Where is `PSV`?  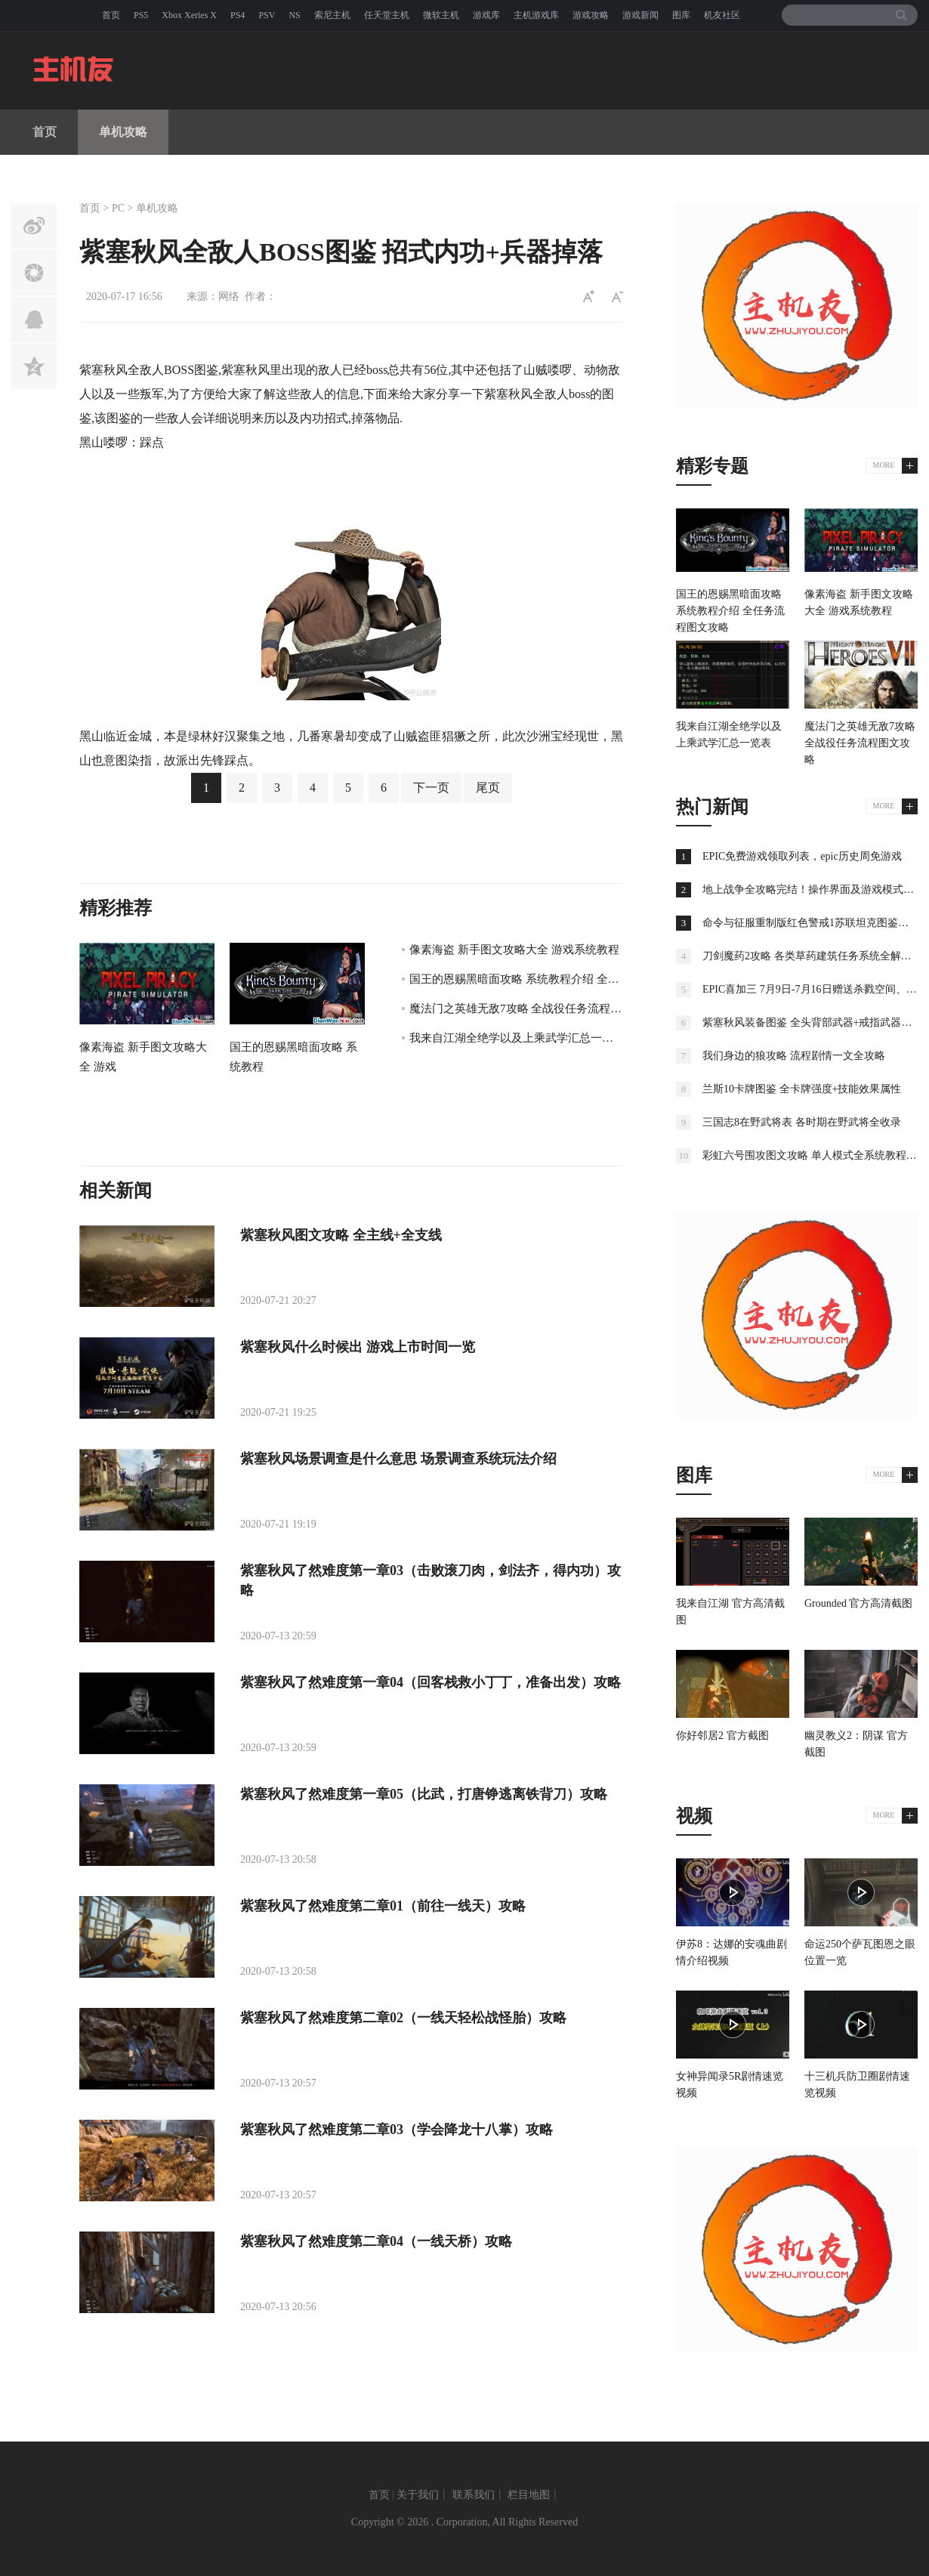
PSV is located at coordinates (266, 15).